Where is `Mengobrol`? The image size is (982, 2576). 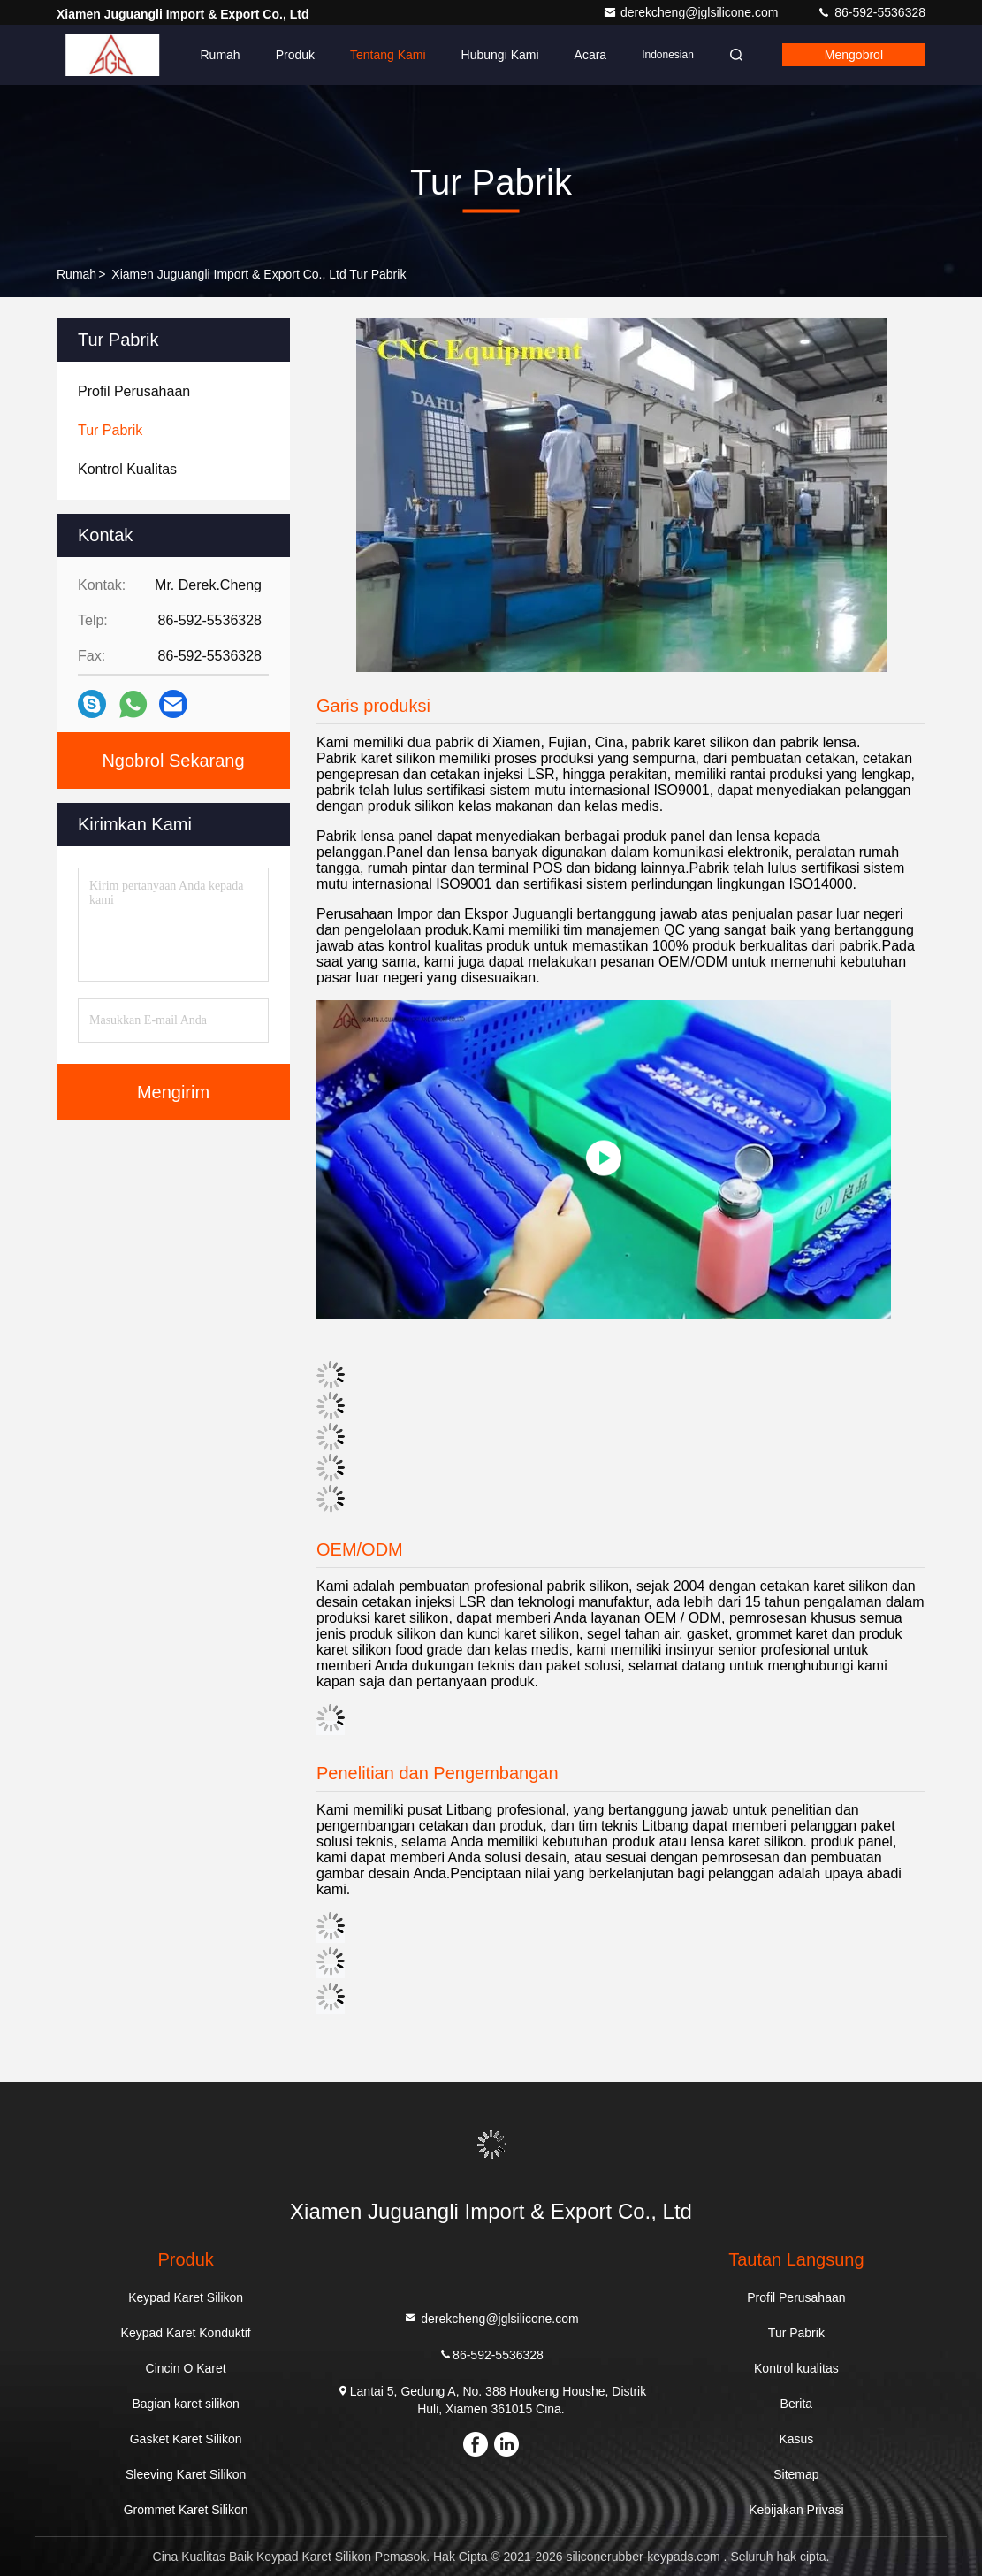
Mengobrol is located at coordinates (854, 55).